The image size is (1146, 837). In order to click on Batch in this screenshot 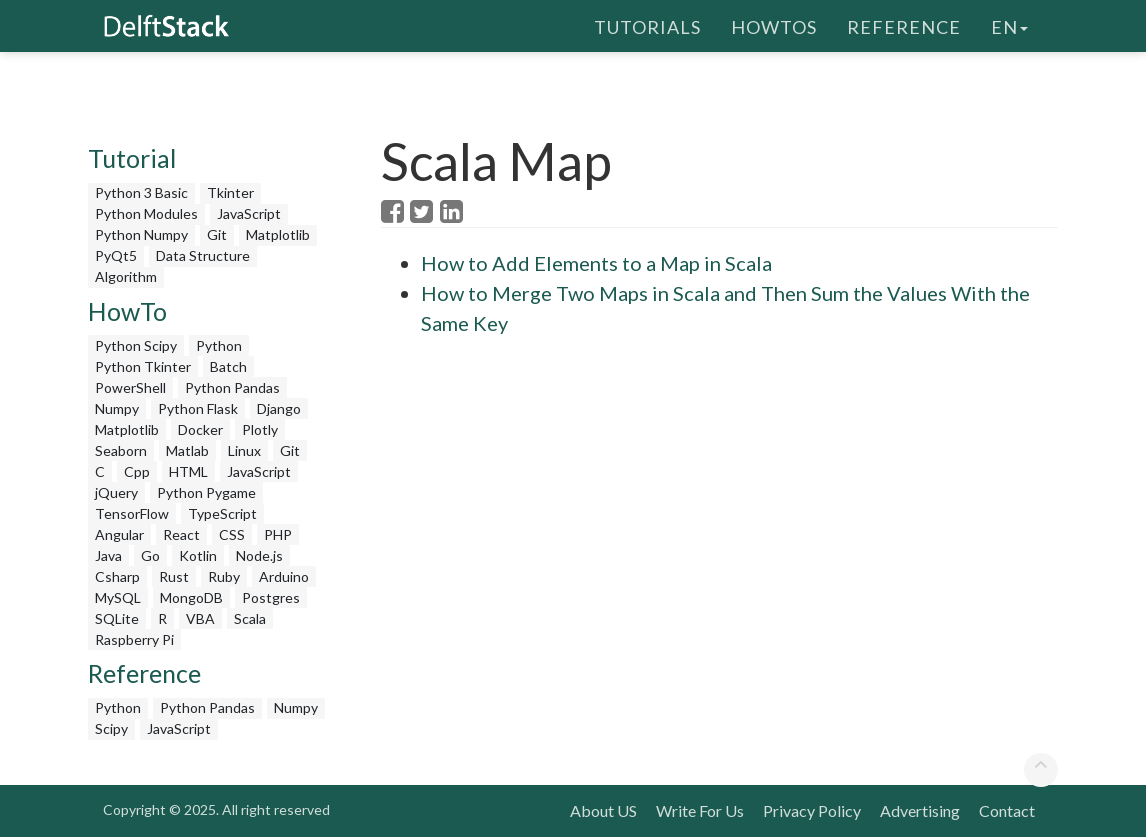, I will do `click(228, 366)`.